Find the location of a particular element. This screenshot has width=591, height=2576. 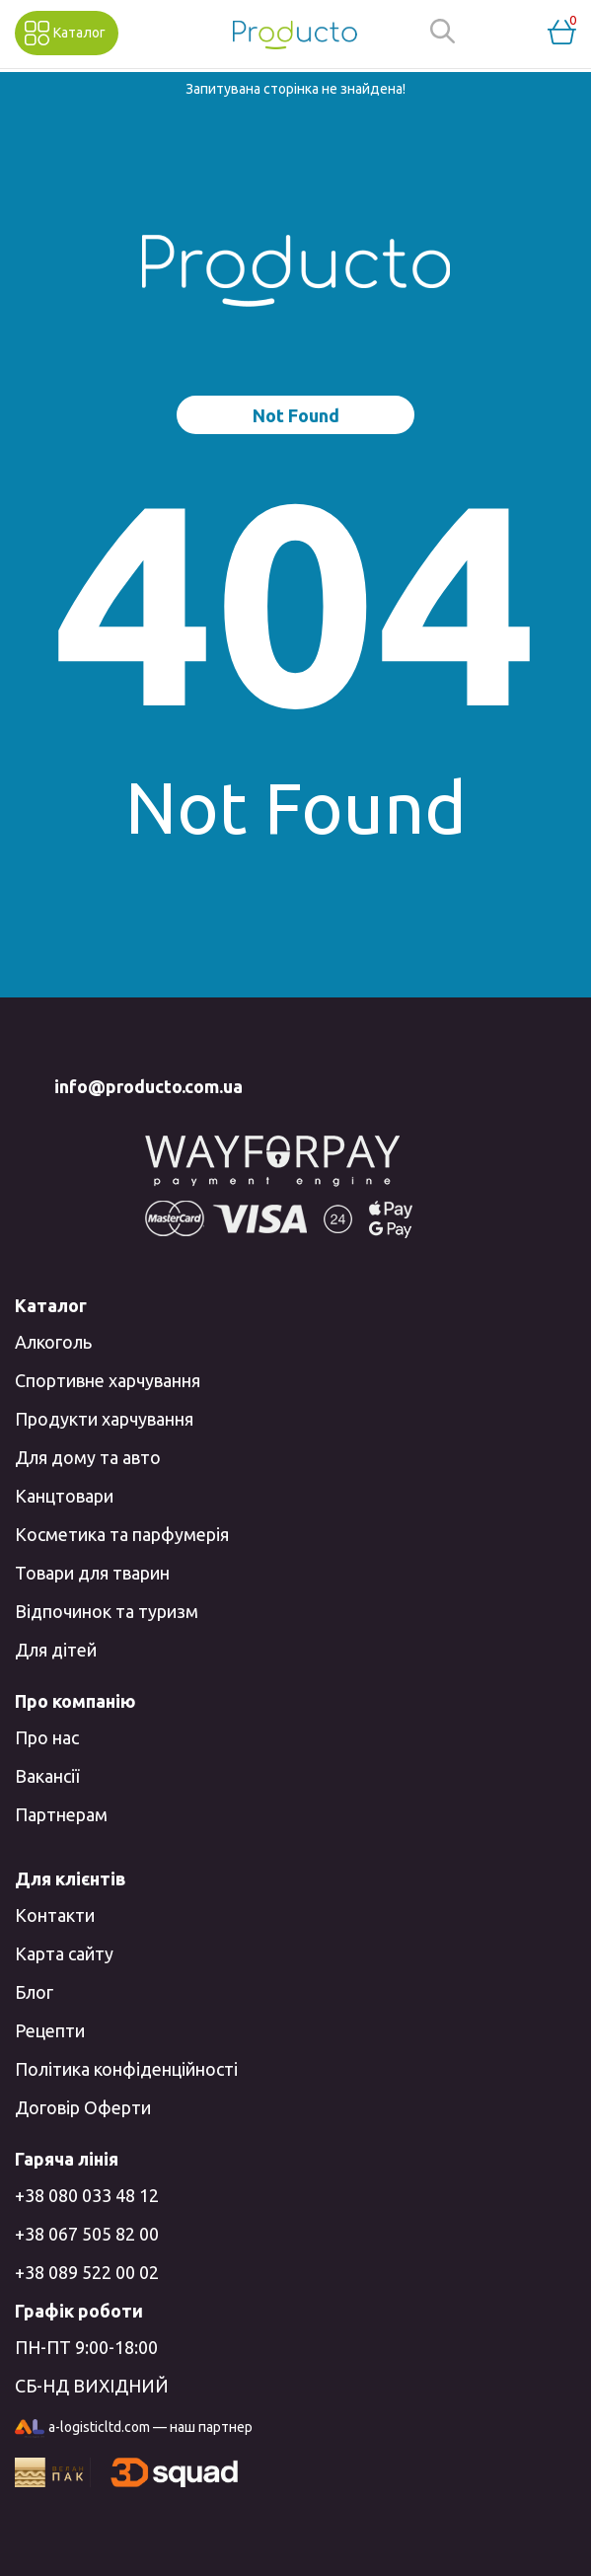

+38 089 522 00 02 is located at coordinates (87, 2272).